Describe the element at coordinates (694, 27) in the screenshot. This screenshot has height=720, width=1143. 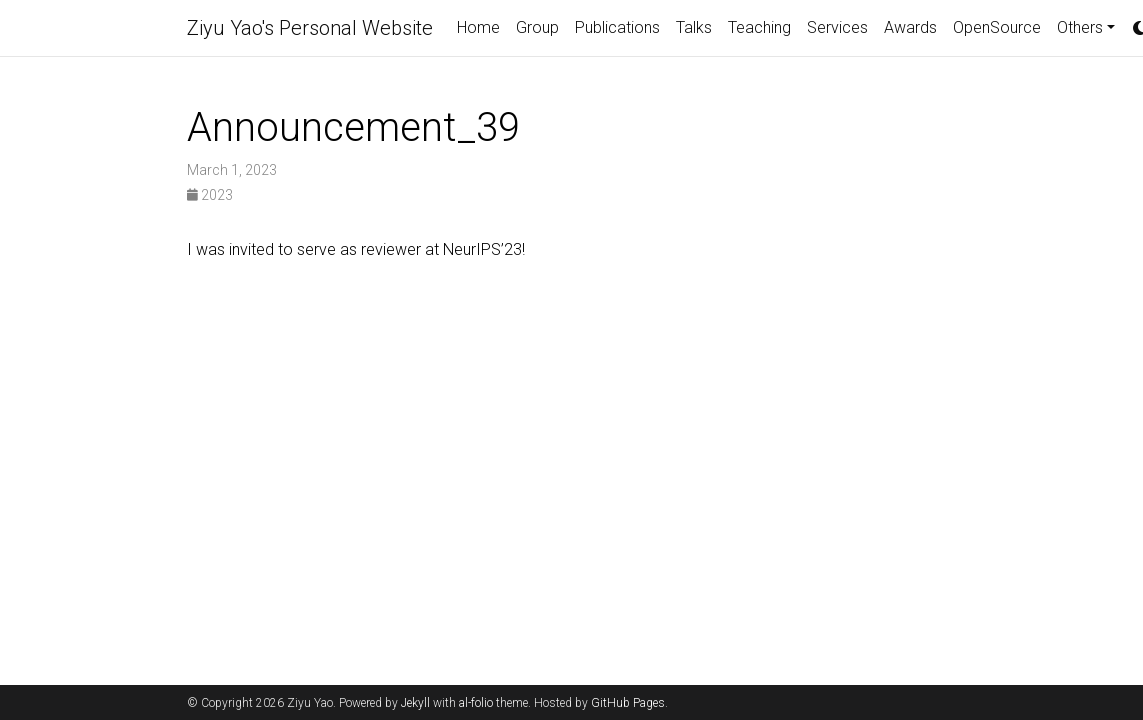
I see `Talks` at that location.